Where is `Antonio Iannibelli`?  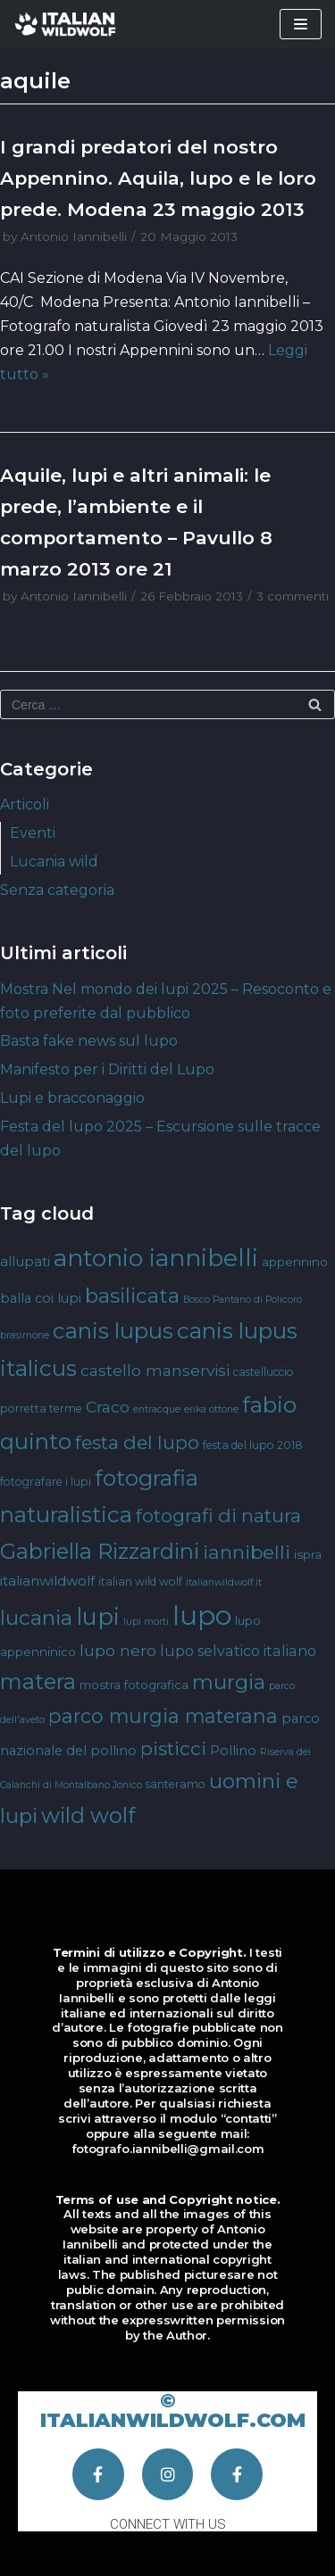
Antonio Iannibelli is located at coordinates (74, 236).